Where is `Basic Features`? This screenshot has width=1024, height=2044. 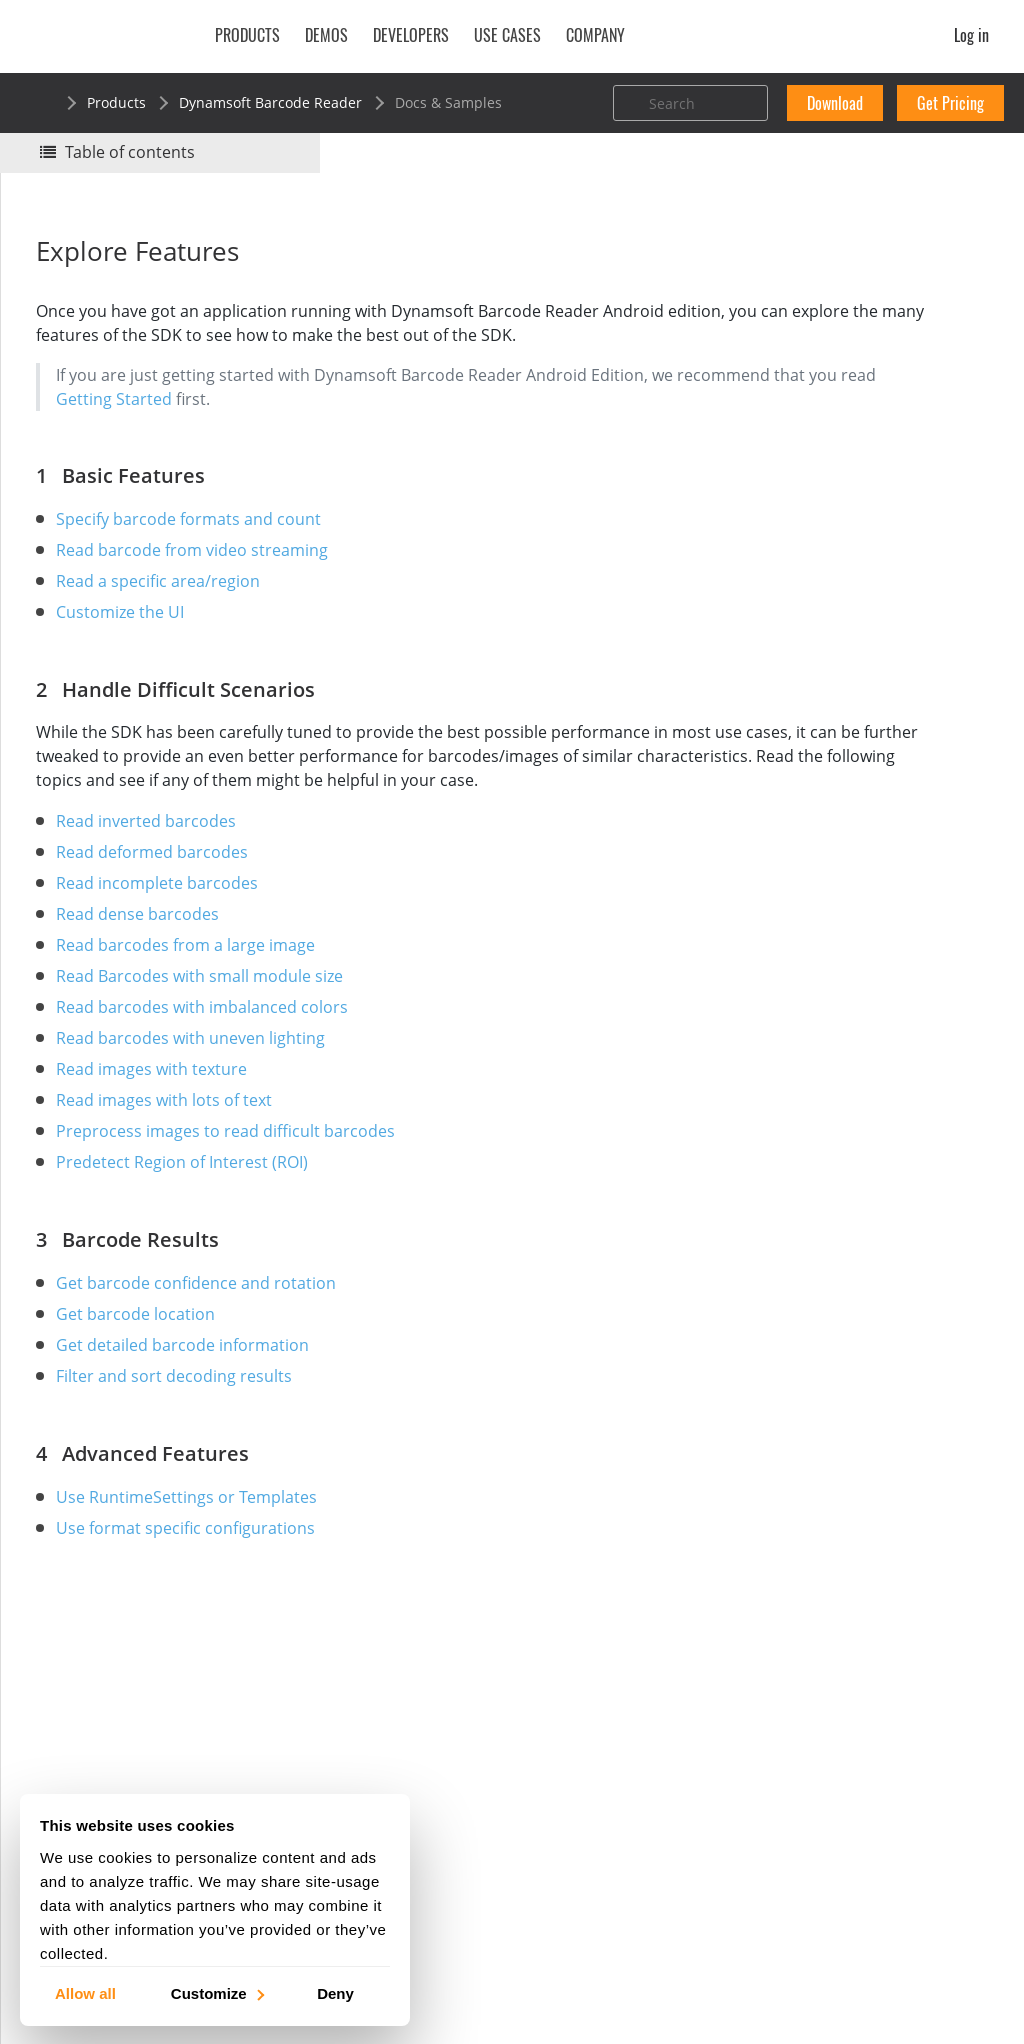 Basic Features is located at coordinates (807, 377).